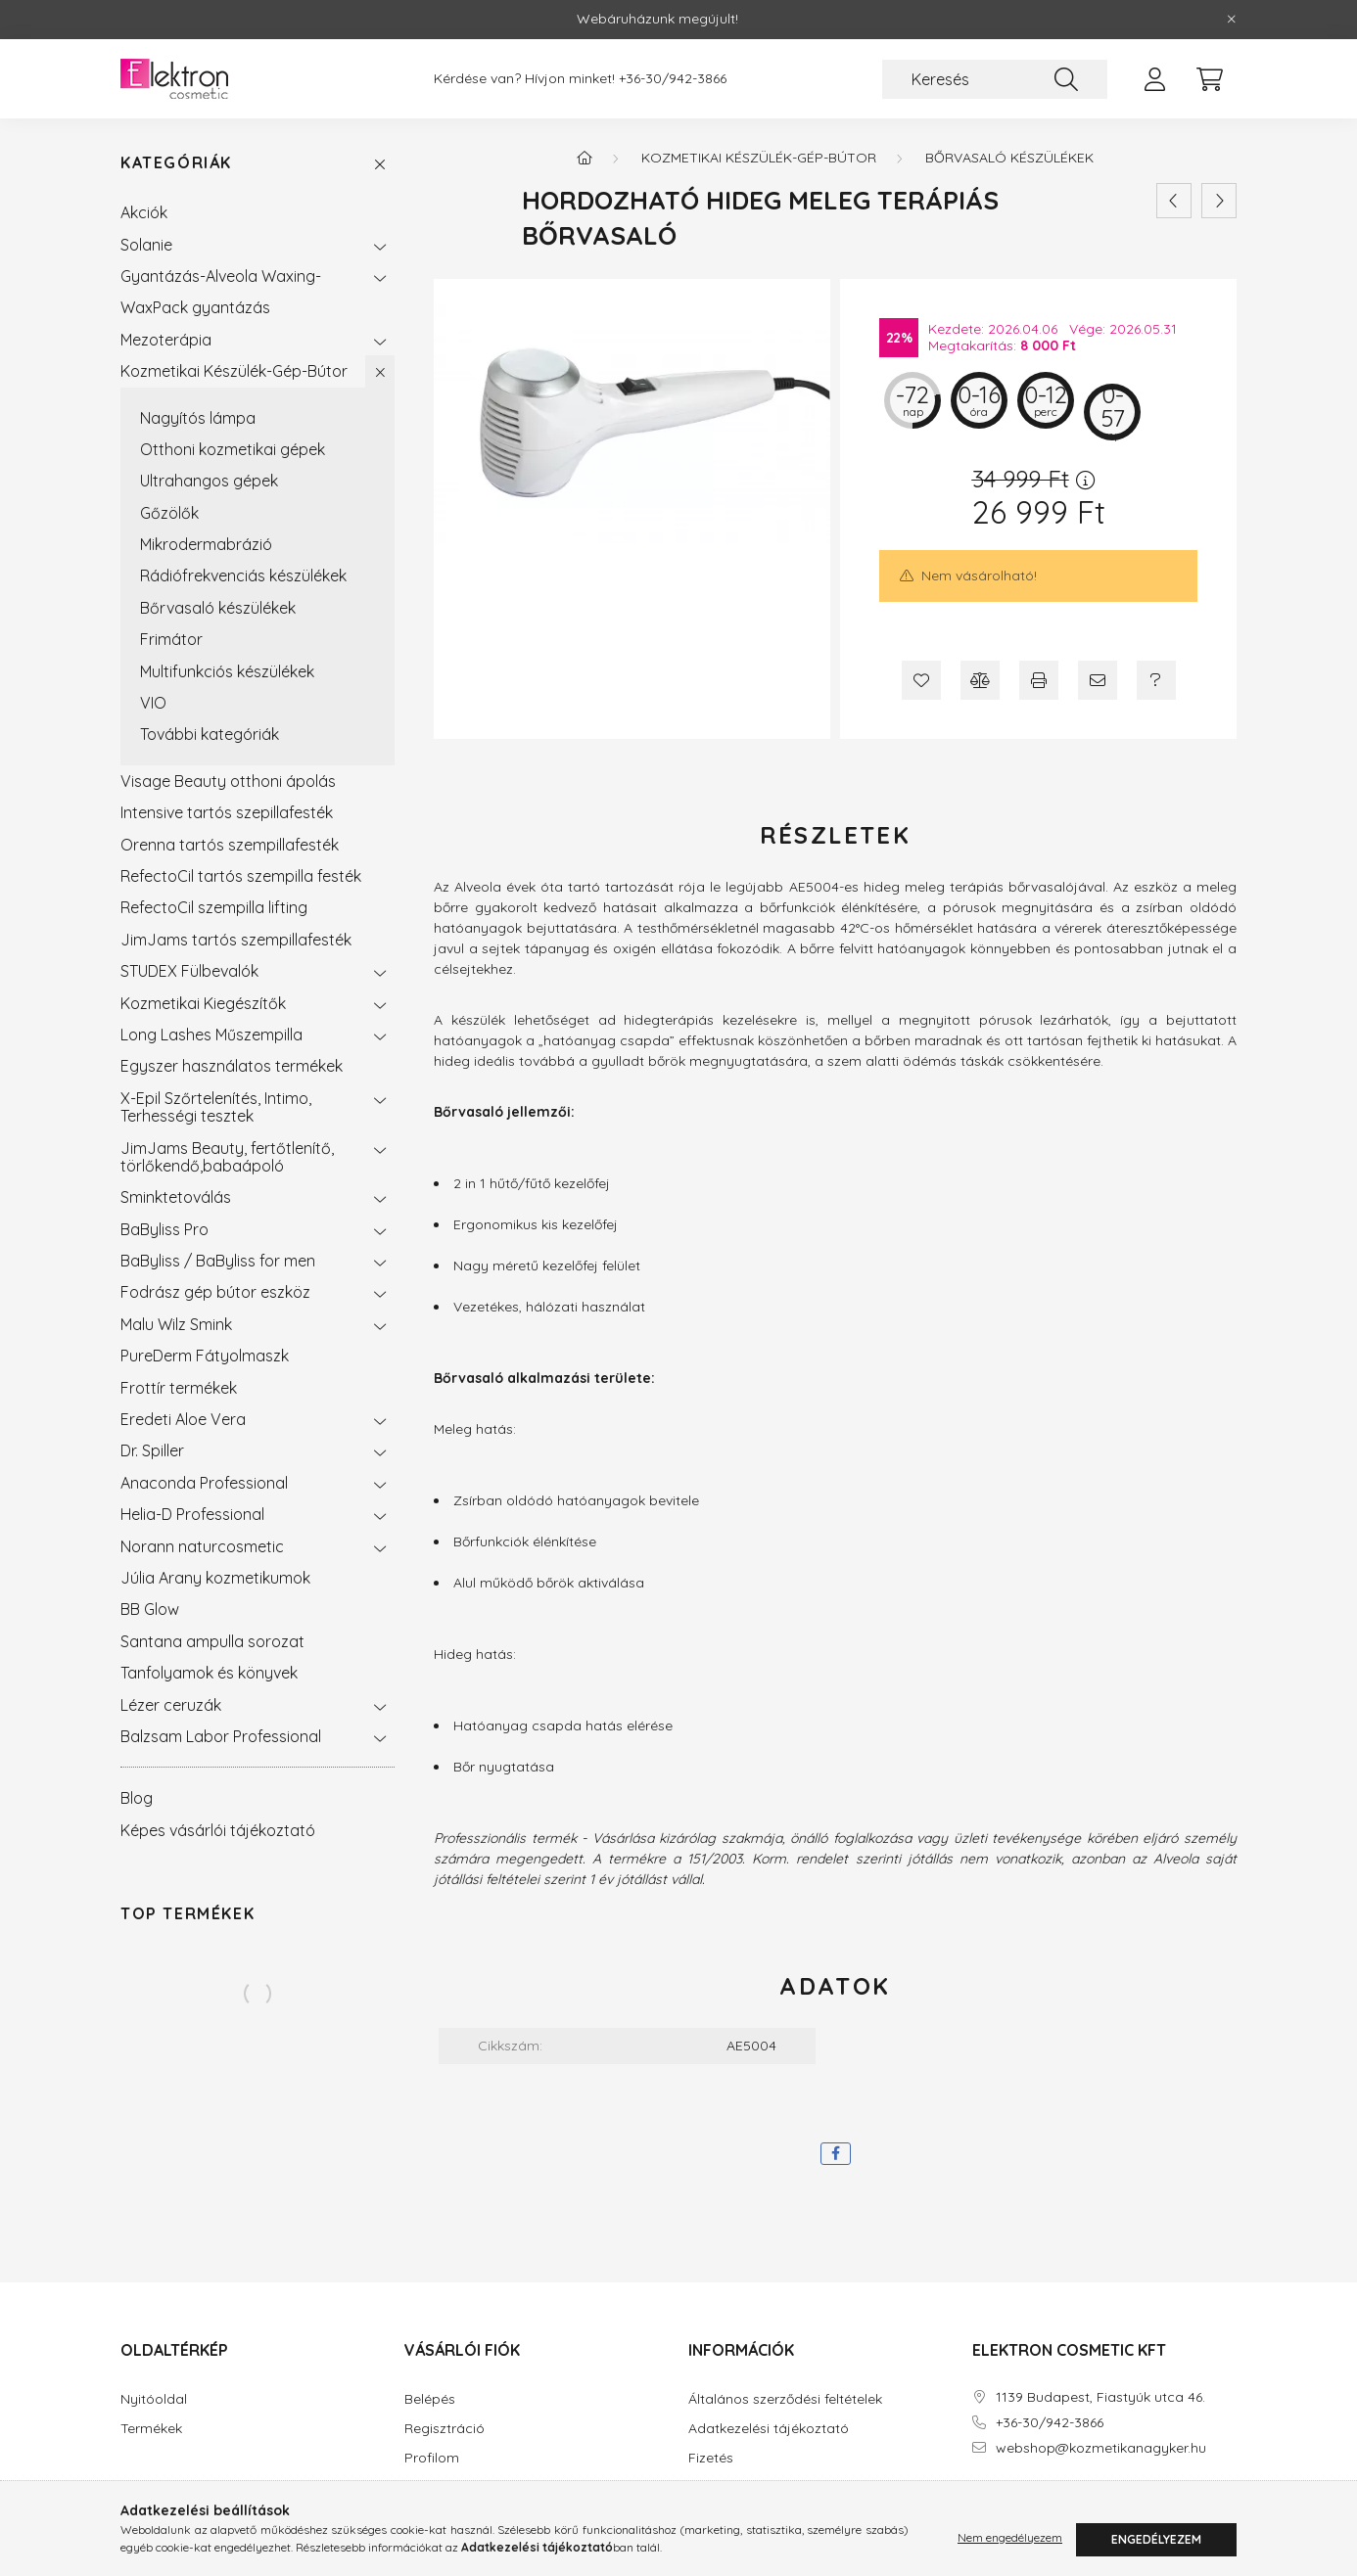  Describe the element at coordinates (204, 1355) in the screenshot. I see `PureDerm Fátyolmaszk` at that location.